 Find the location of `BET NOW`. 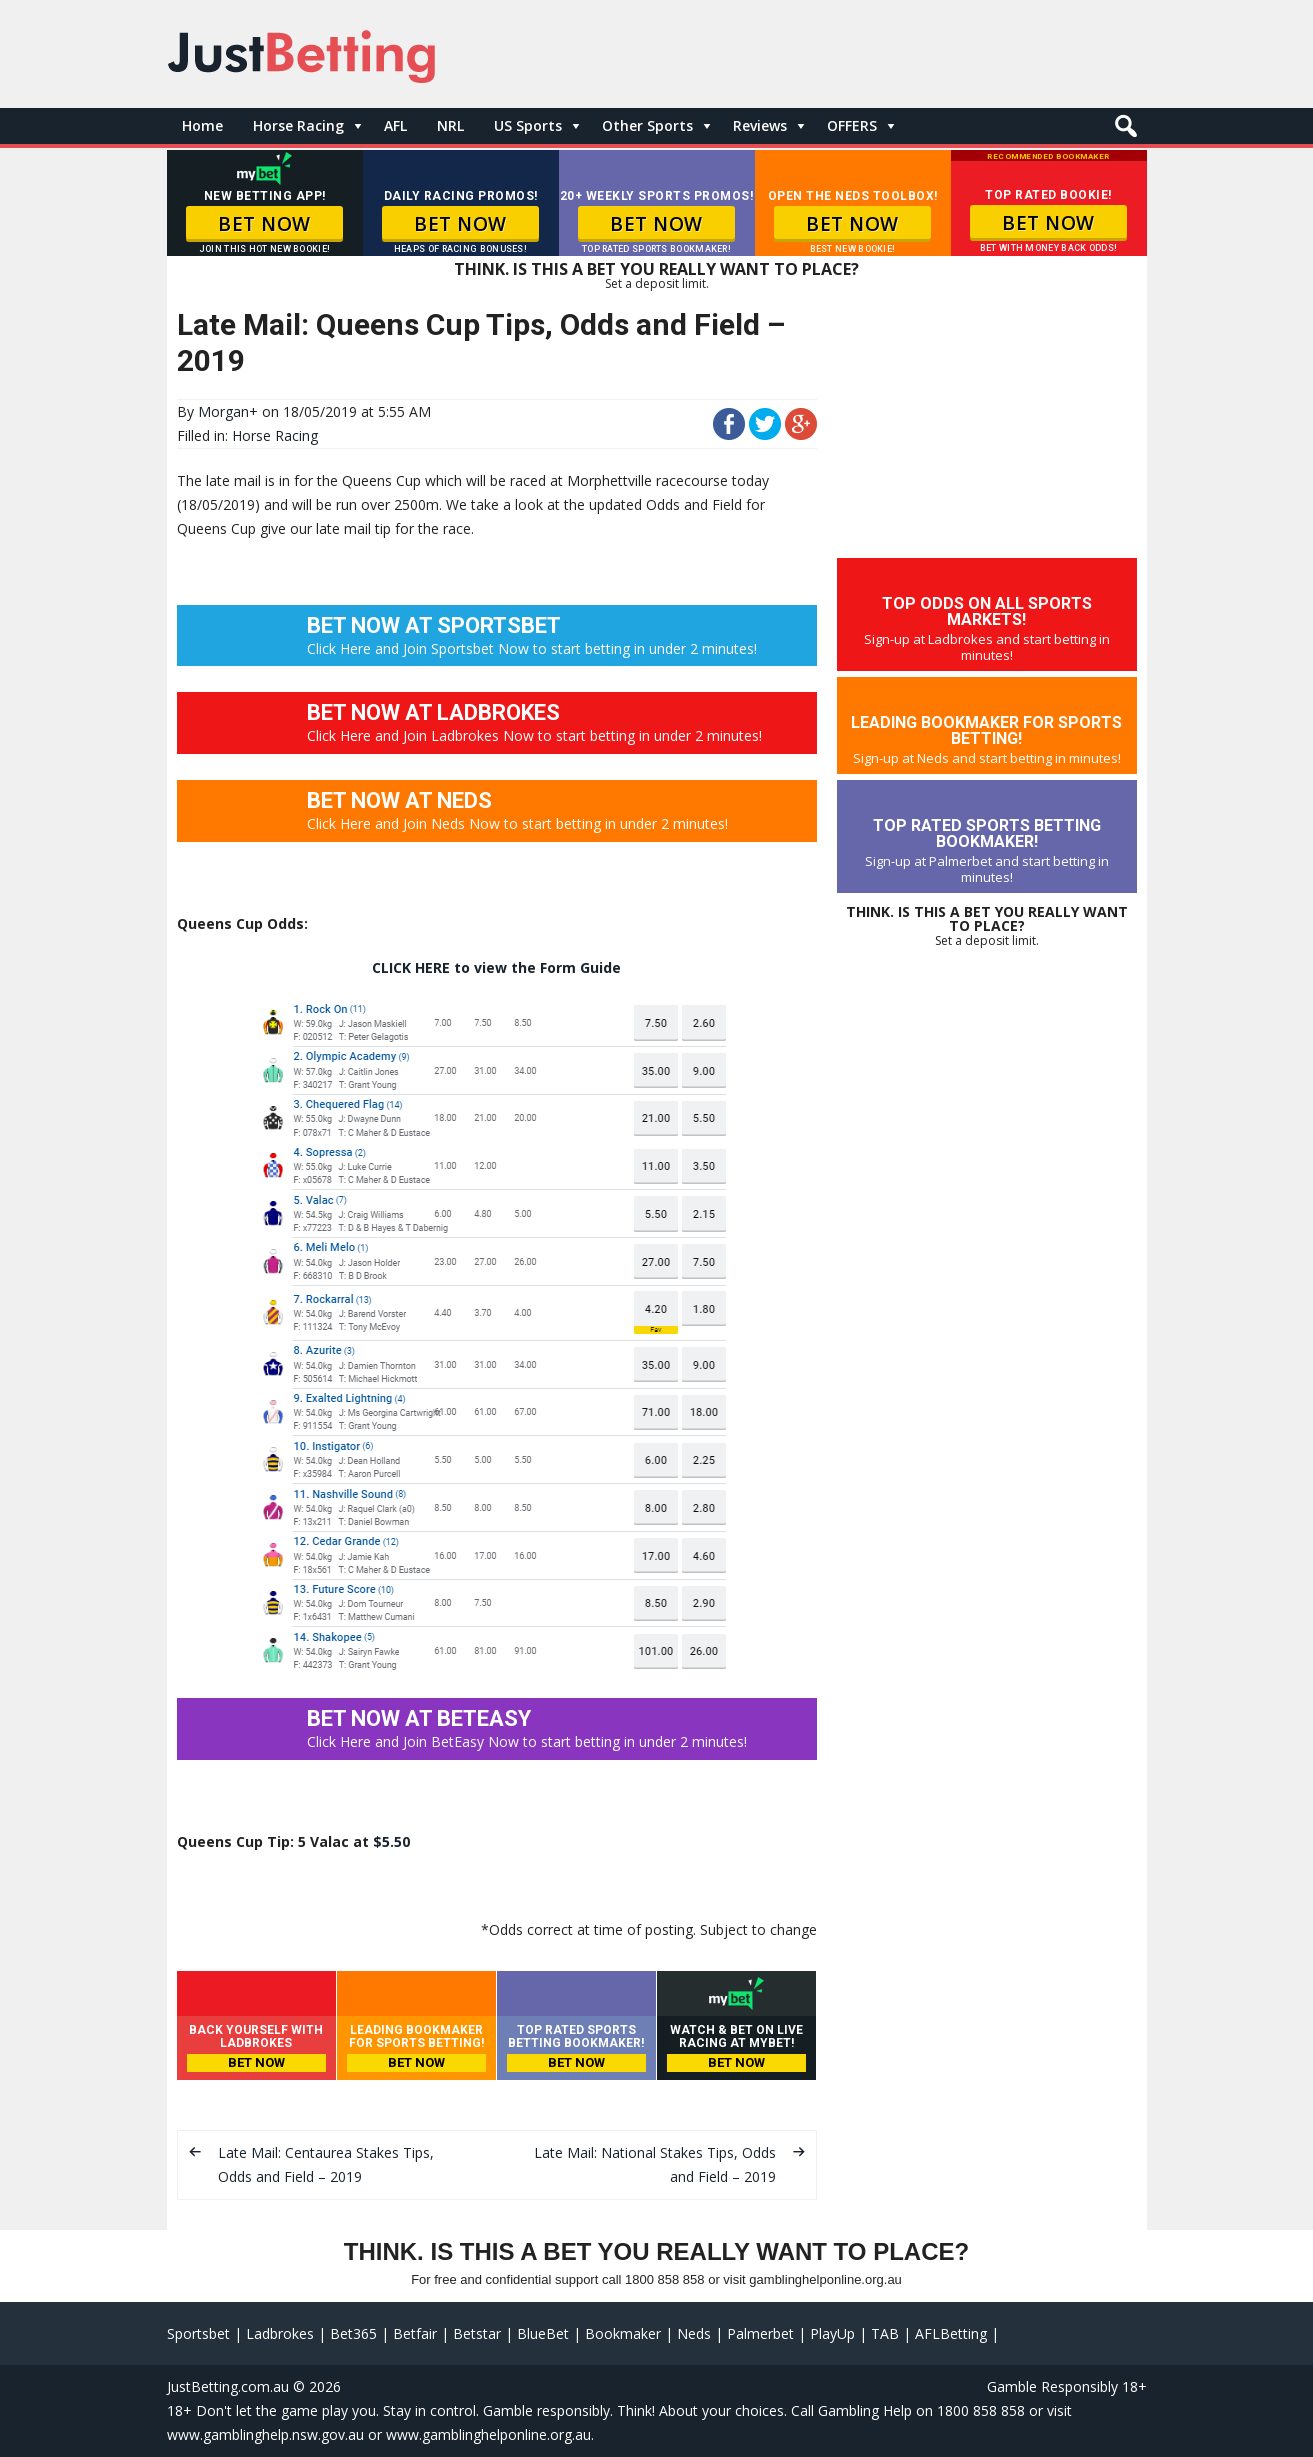

BET NOW is located at coordinates (264, 224).